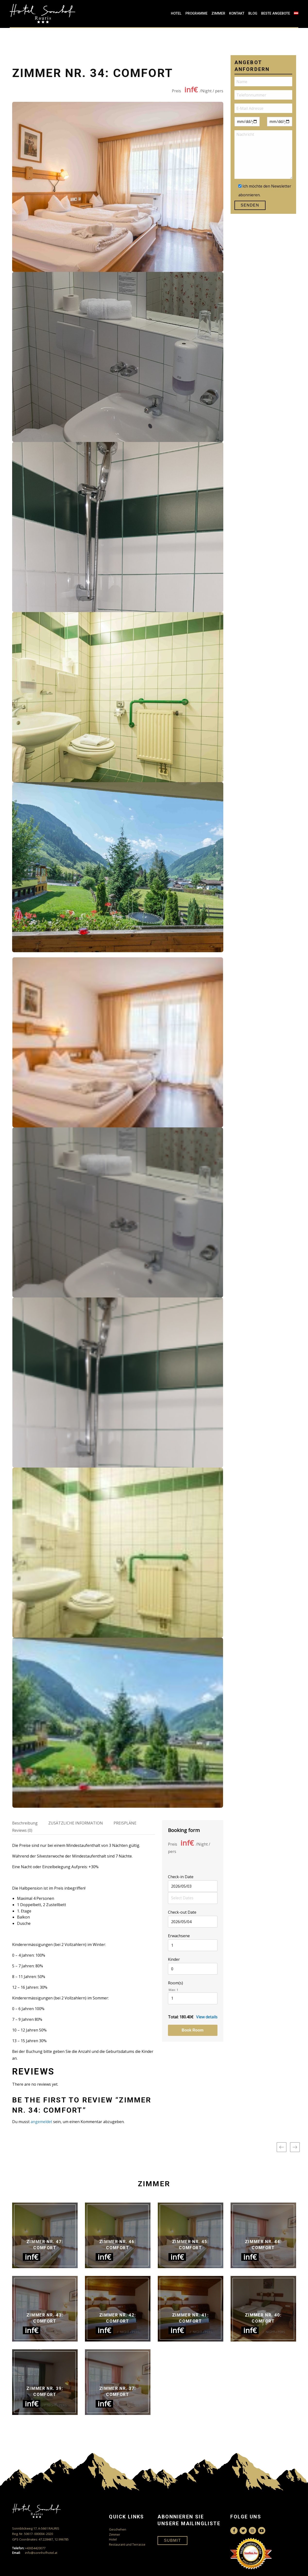  What do you see at coordinates (44, 2318) in the screenshot?
I see `Zimmer nr. 43: Comfort` at bounding box center [44, 2318].